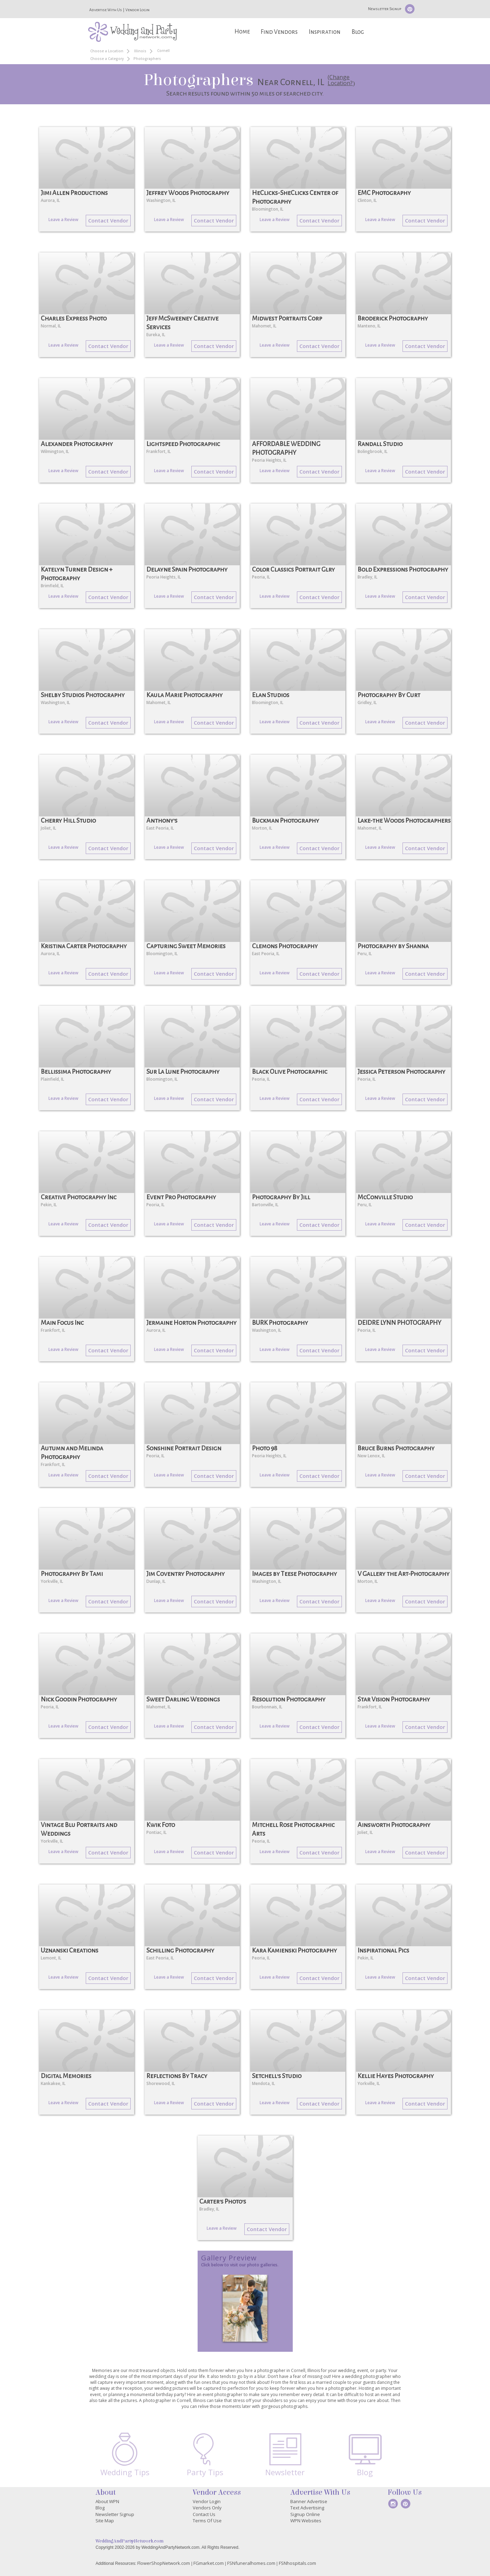  What do you see at coordinates (324, 32) in the screenshot?
I see `Inspiration` at bounding box center [324, 32].